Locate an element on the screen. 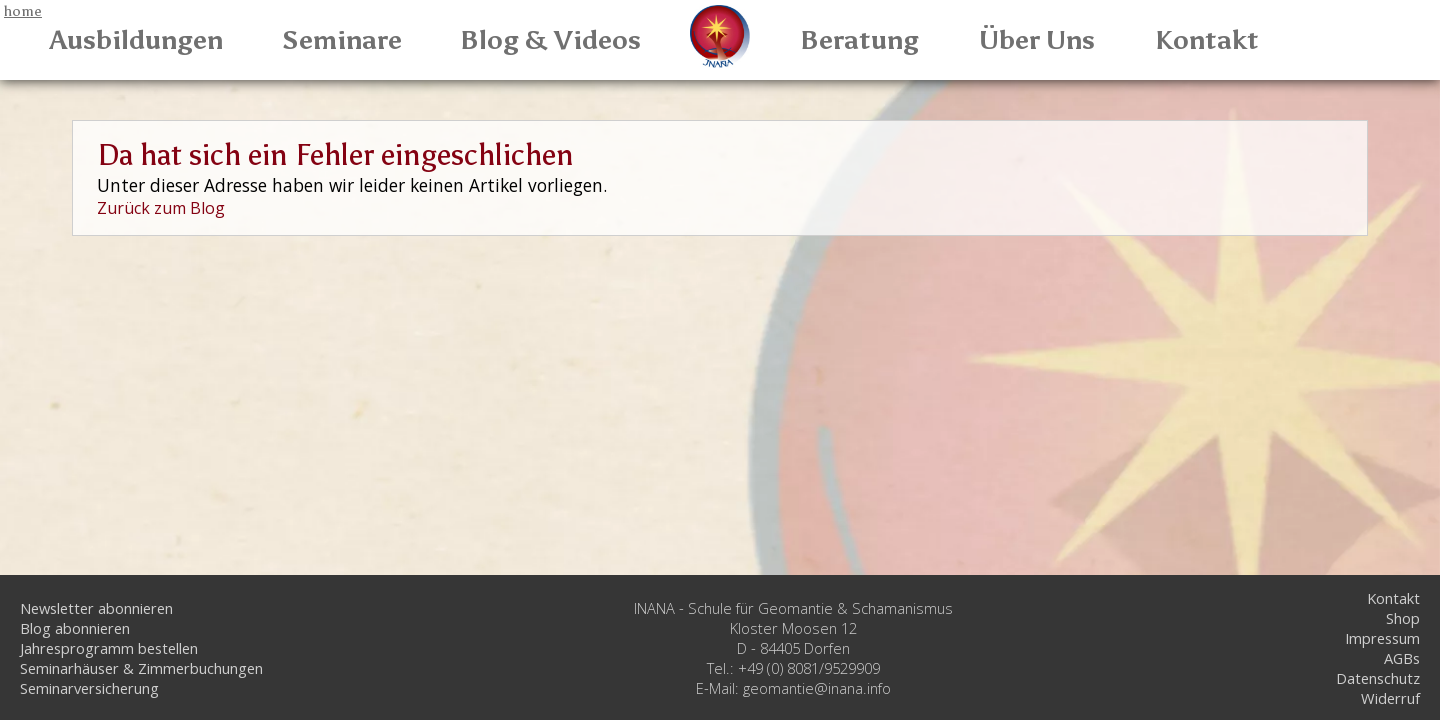 The image size is (1440, 720). AGBs is located at coordinates (1402, 658).